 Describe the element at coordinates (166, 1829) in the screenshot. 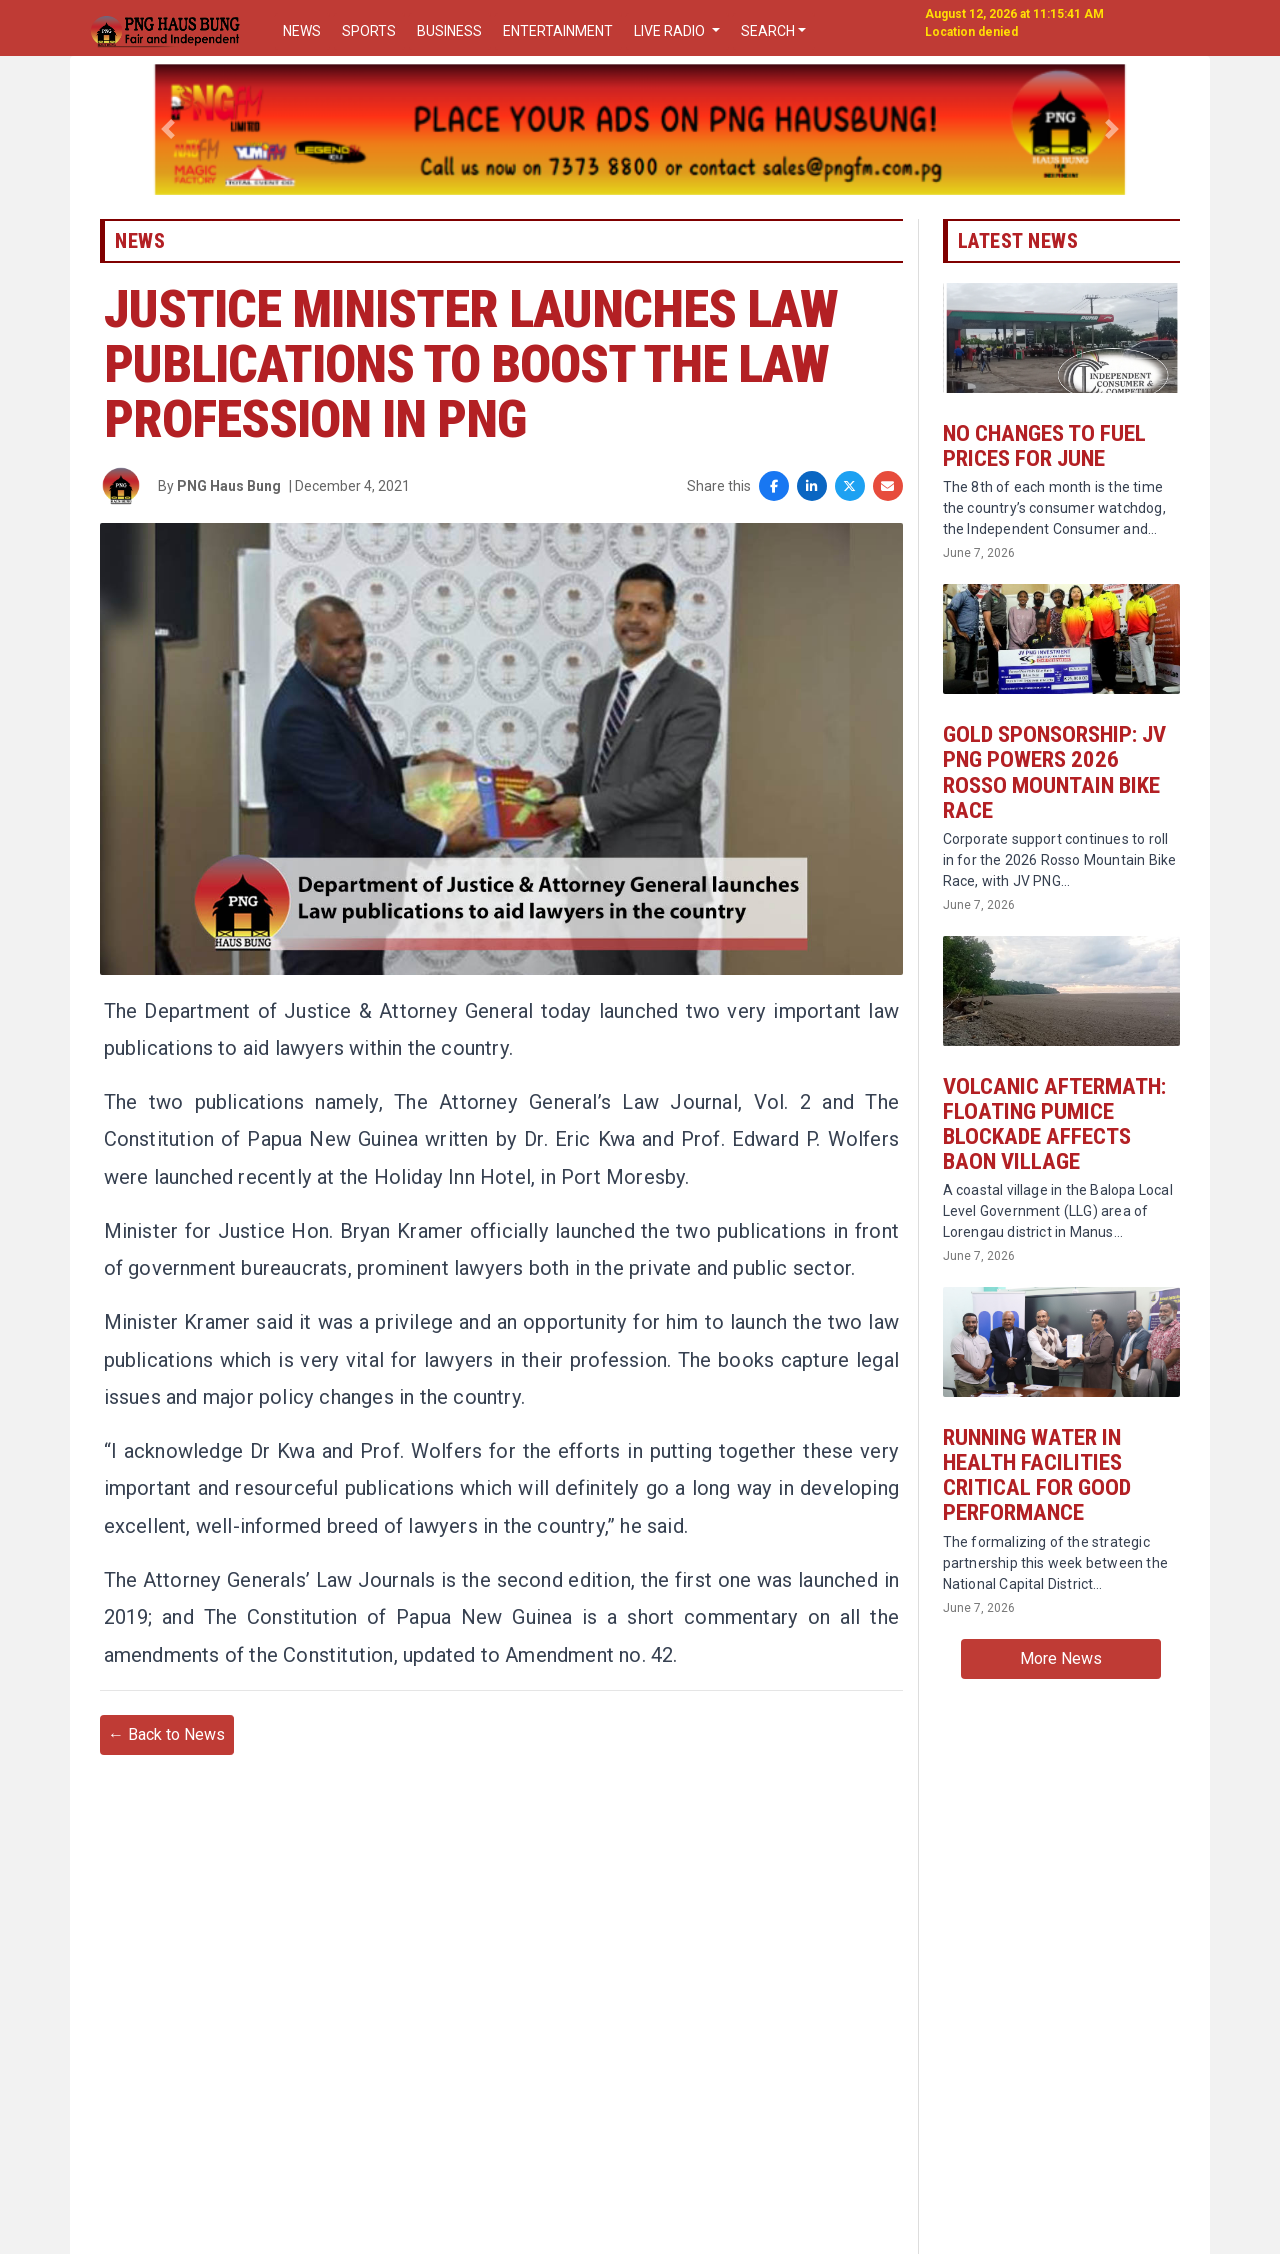

I see `← Back to News` at that location.